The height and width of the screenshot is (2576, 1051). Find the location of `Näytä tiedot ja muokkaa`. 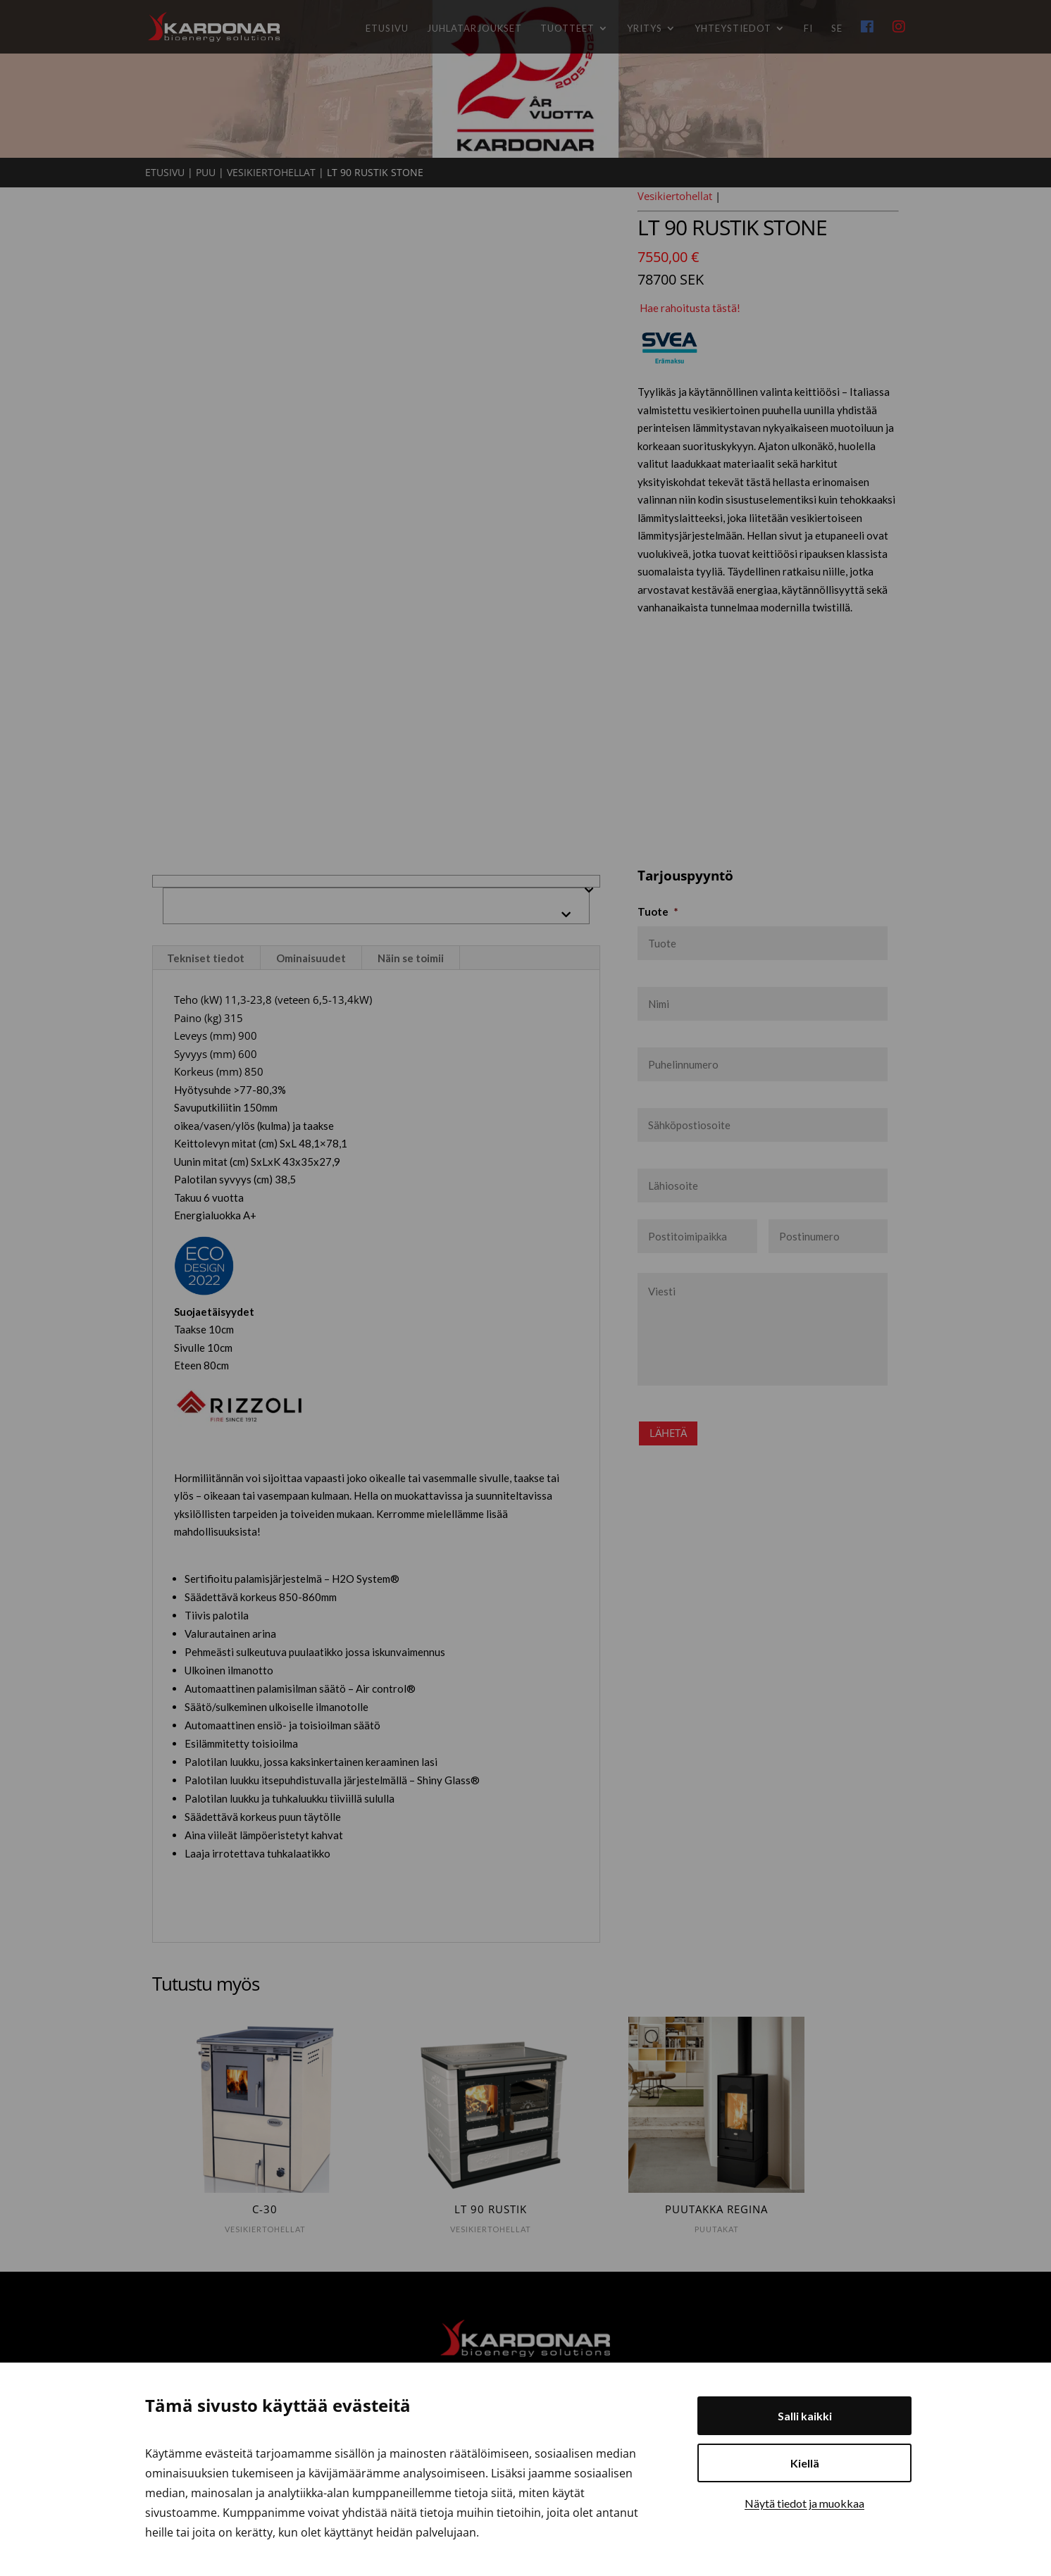

Näytä tiedot ja muokkaa is located at coordinates (804, 2503).